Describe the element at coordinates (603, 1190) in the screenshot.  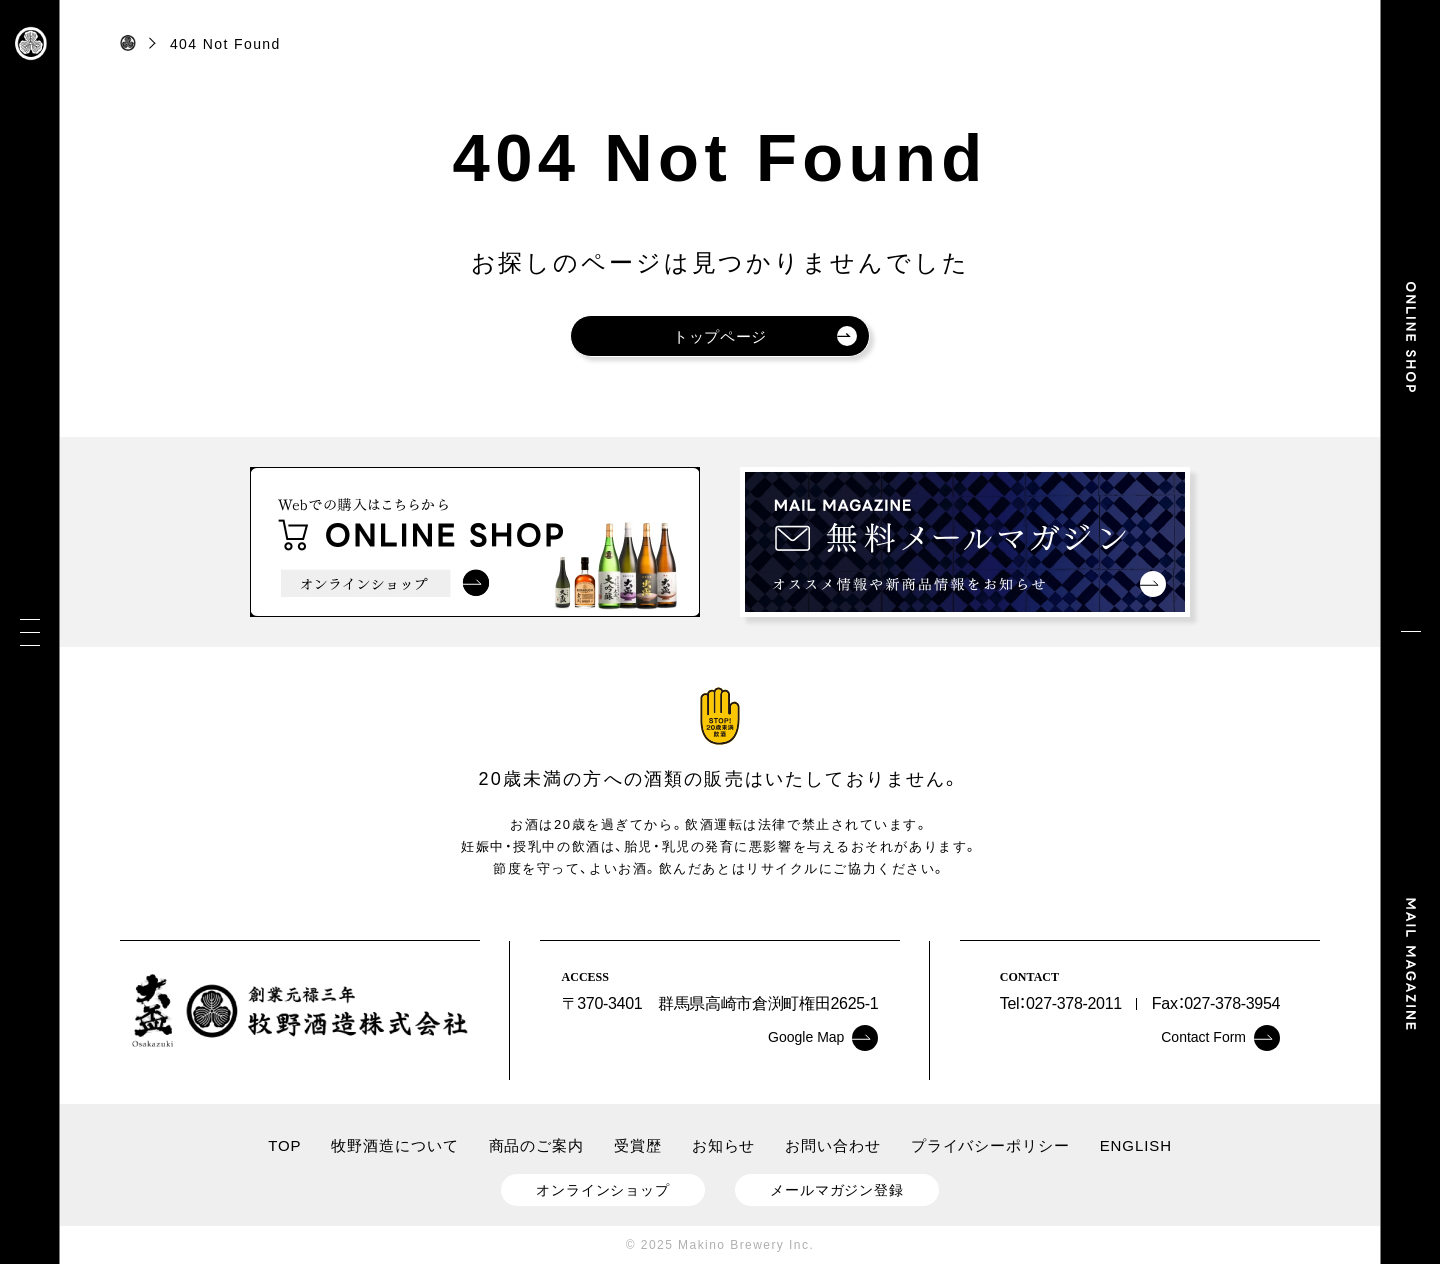
I see `オンラインショップ` at that location.